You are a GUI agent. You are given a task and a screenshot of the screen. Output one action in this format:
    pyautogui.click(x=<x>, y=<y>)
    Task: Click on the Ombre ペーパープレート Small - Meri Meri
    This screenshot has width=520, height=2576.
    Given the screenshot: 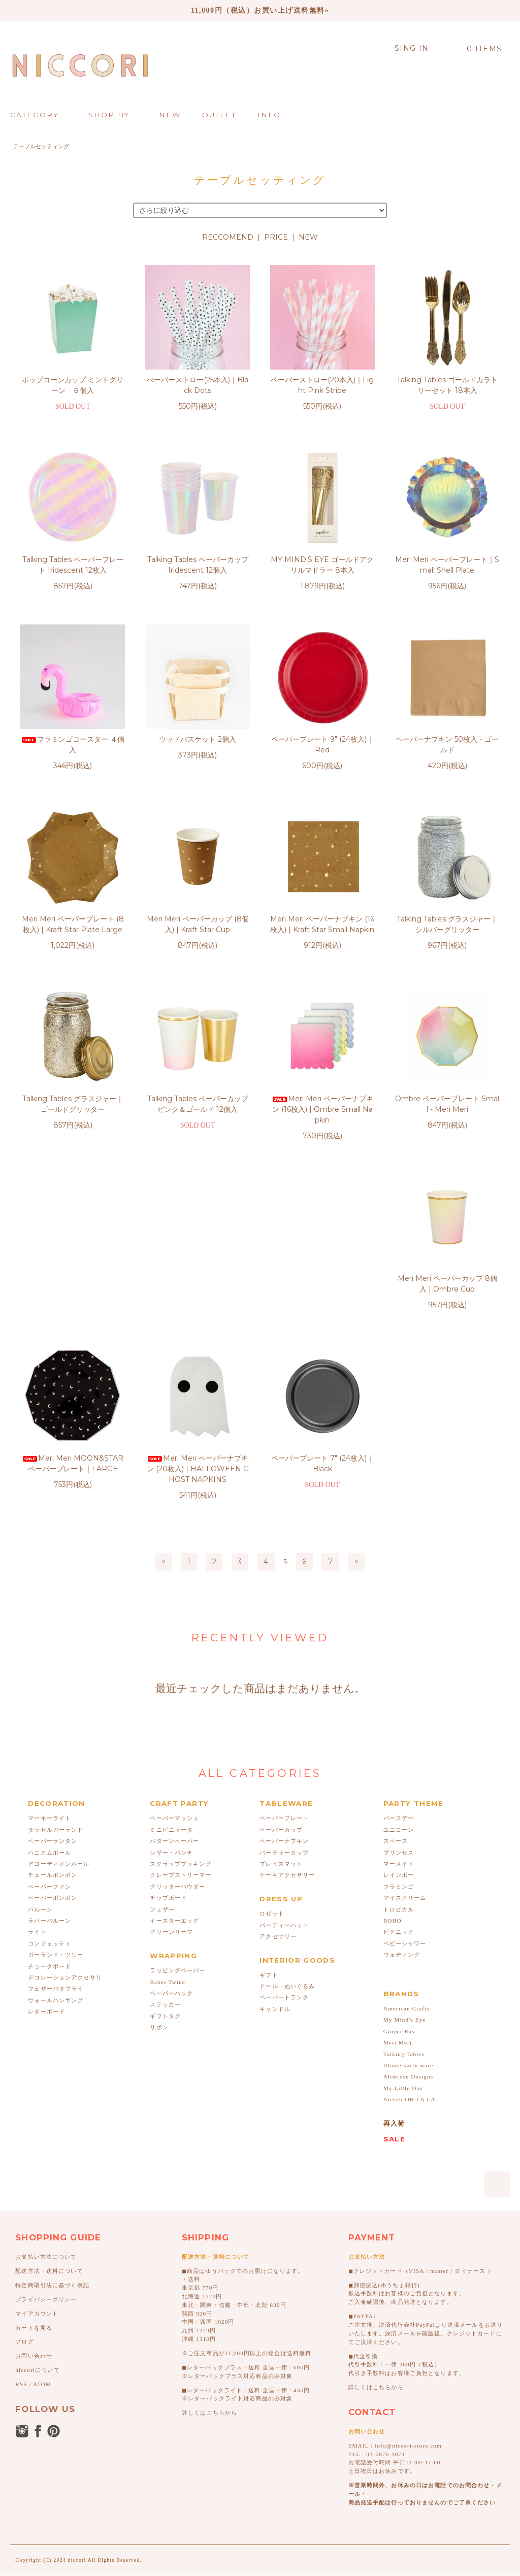 What is the action you would take?
    pyautogui.click(x=447, y=1104)
    